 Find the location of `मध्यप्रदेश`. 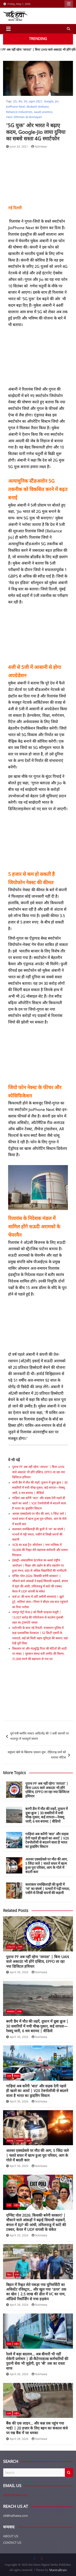

मध्यप्रदेश is located at coordinates (10, 2011).